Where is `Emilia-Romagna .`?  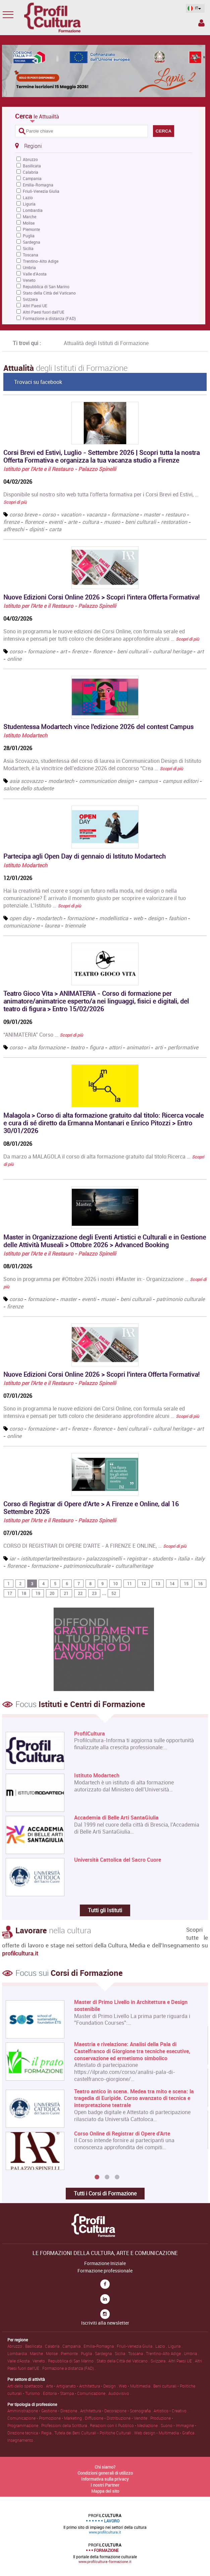
Emilia-Romagna . is located at coordinates (100, 2346).